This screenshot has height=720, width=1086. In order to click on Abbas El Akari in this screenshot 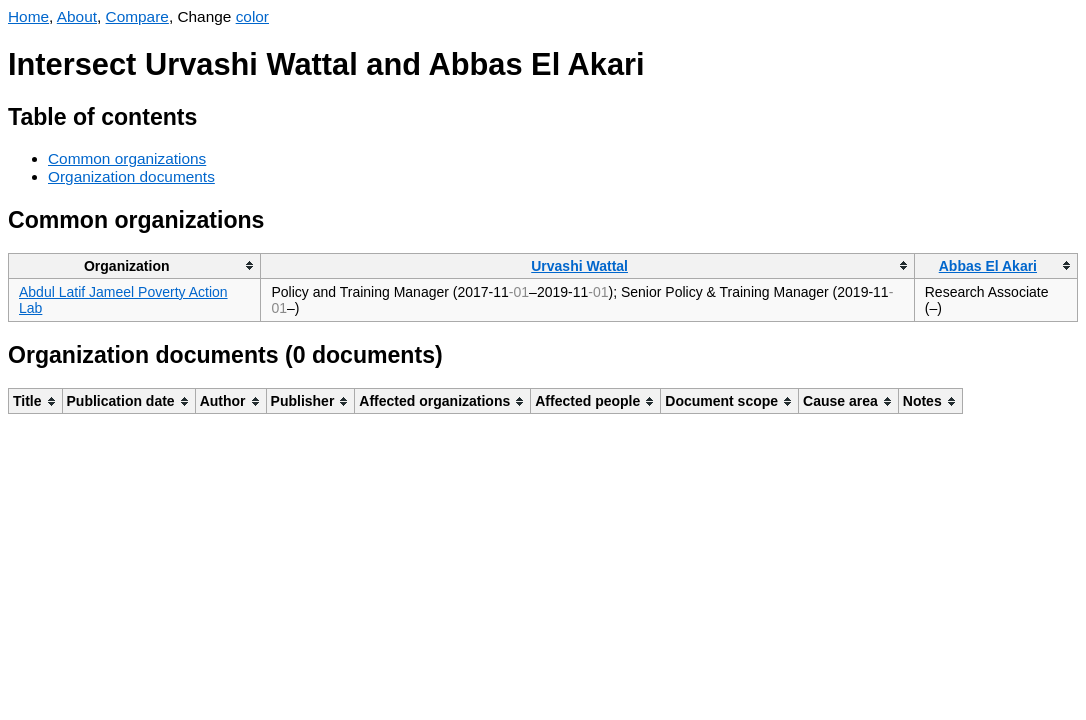, I will do `click(988, 266)`.